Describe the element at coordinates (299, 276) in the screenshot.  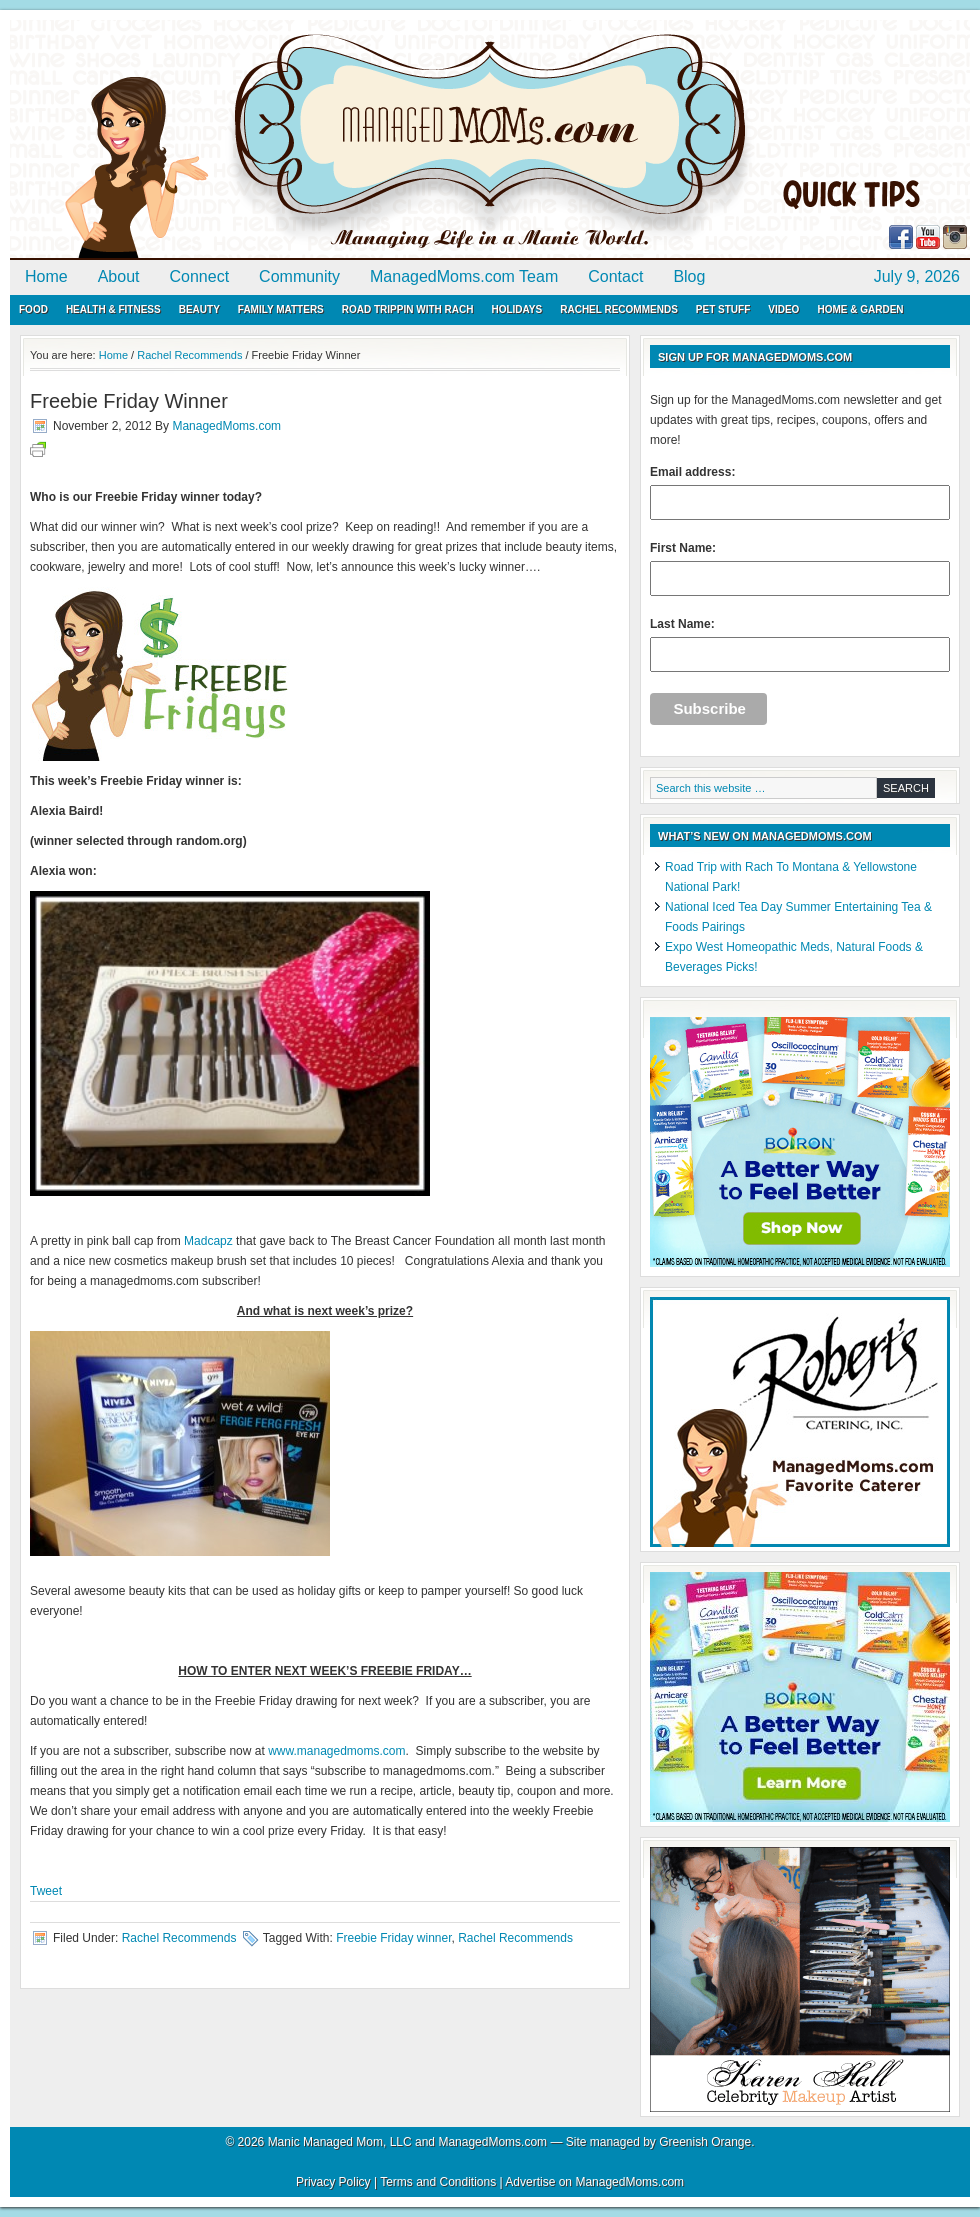
I see `Community` at that location.